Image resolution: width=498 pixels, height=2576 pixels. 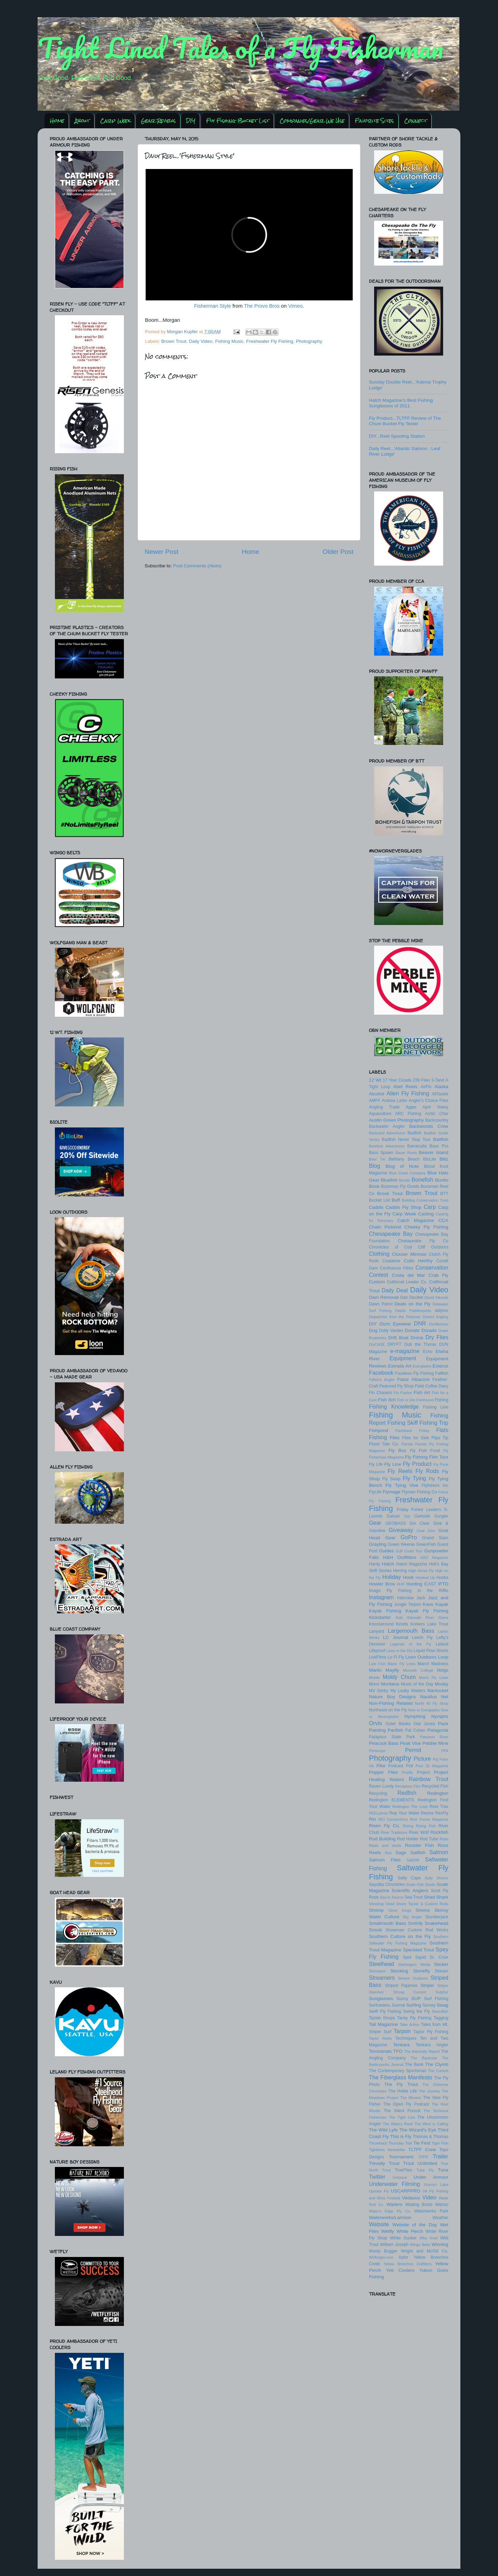 I want to click on Smithfly, so click(x=415, y=1923).